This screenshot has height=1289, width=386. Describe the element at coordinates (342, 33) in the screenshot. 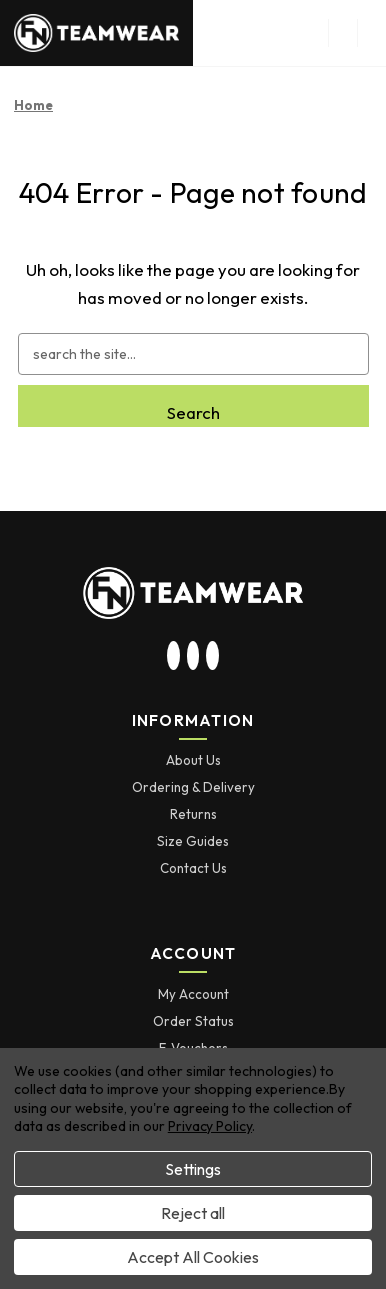

I see `[menu button]` at that location.